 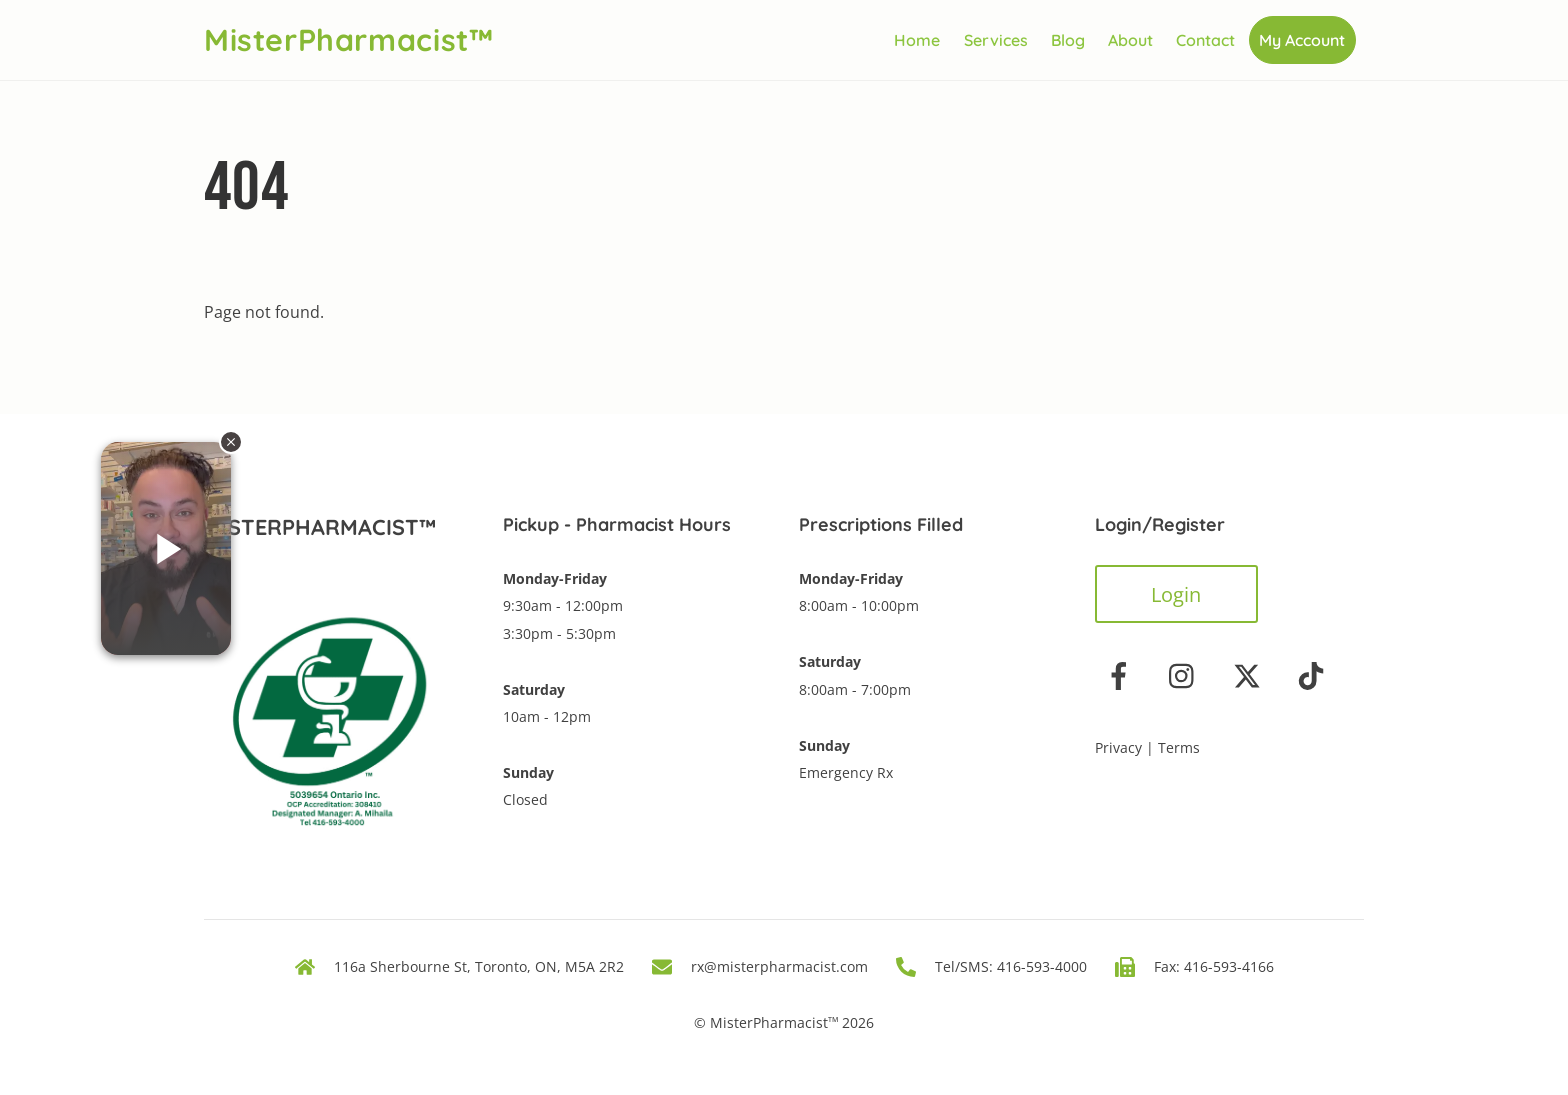 What do you see at coordinates (1122, 674) in the screenshot?
I see `[facebook]` at bounding box center [1122, 674].